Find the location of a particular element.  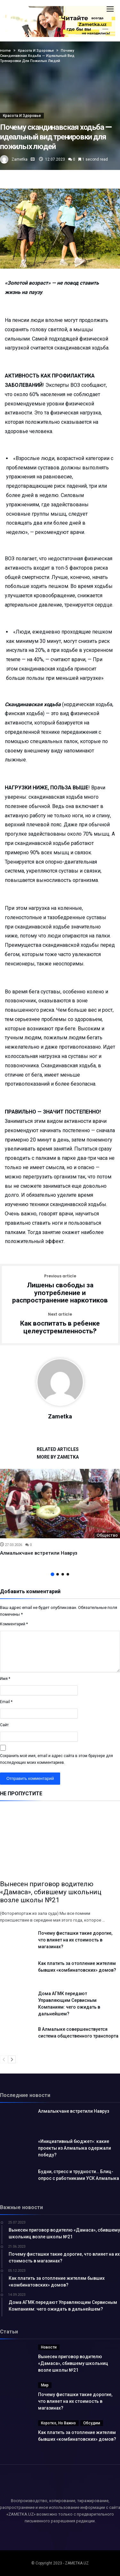

2 [button] is located at coordinates (57, 1574).